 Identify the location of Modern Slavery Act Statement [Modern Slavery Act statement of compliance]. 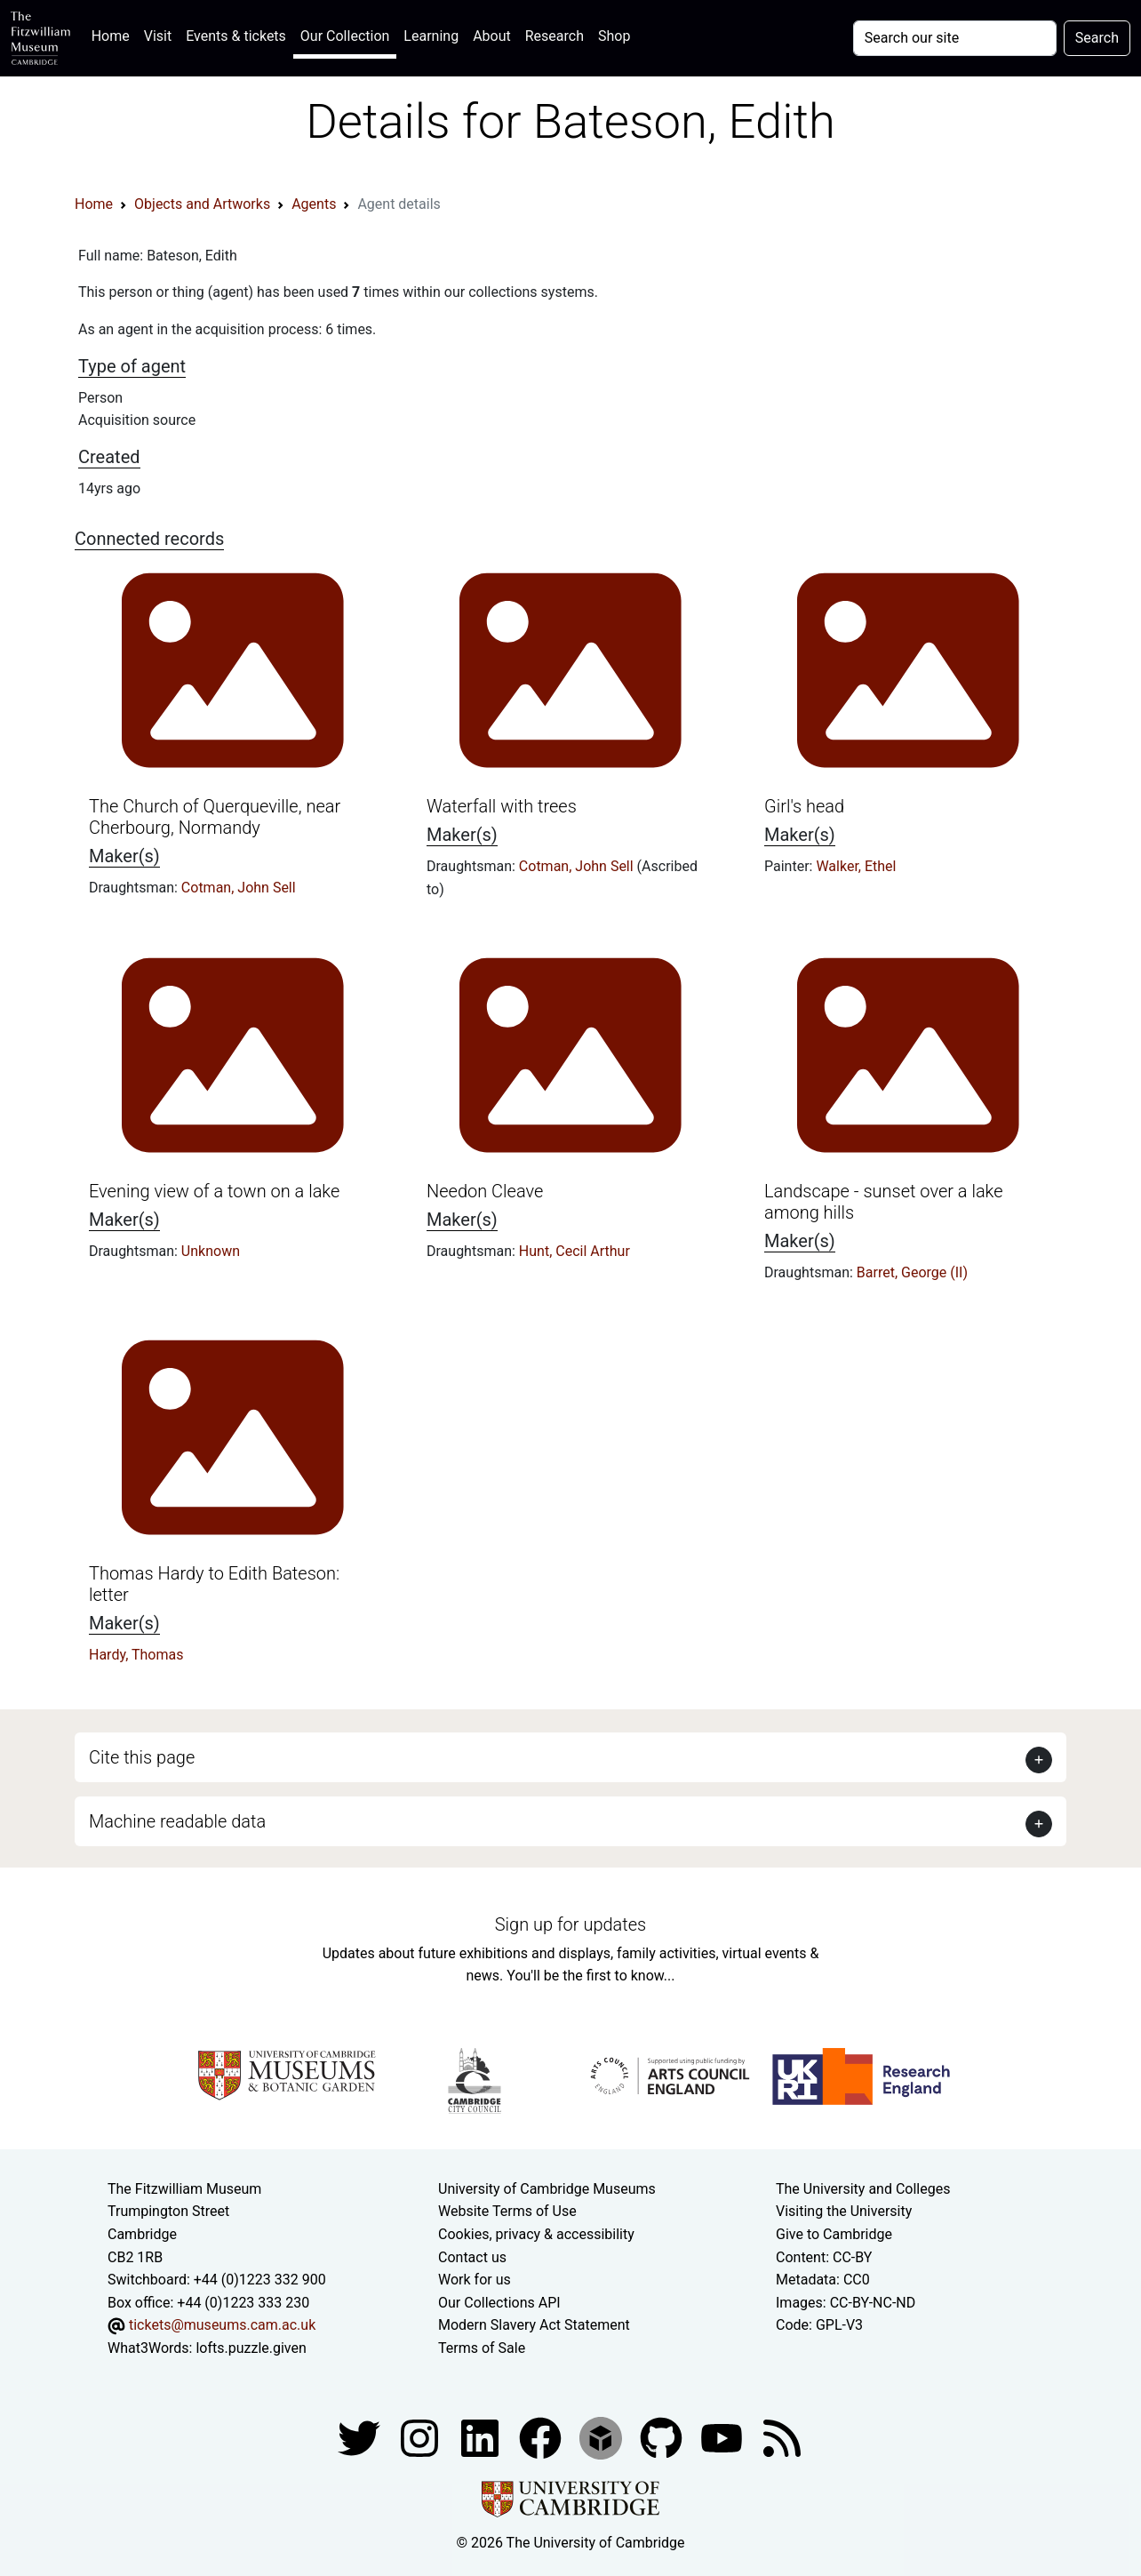
(534, 2324).